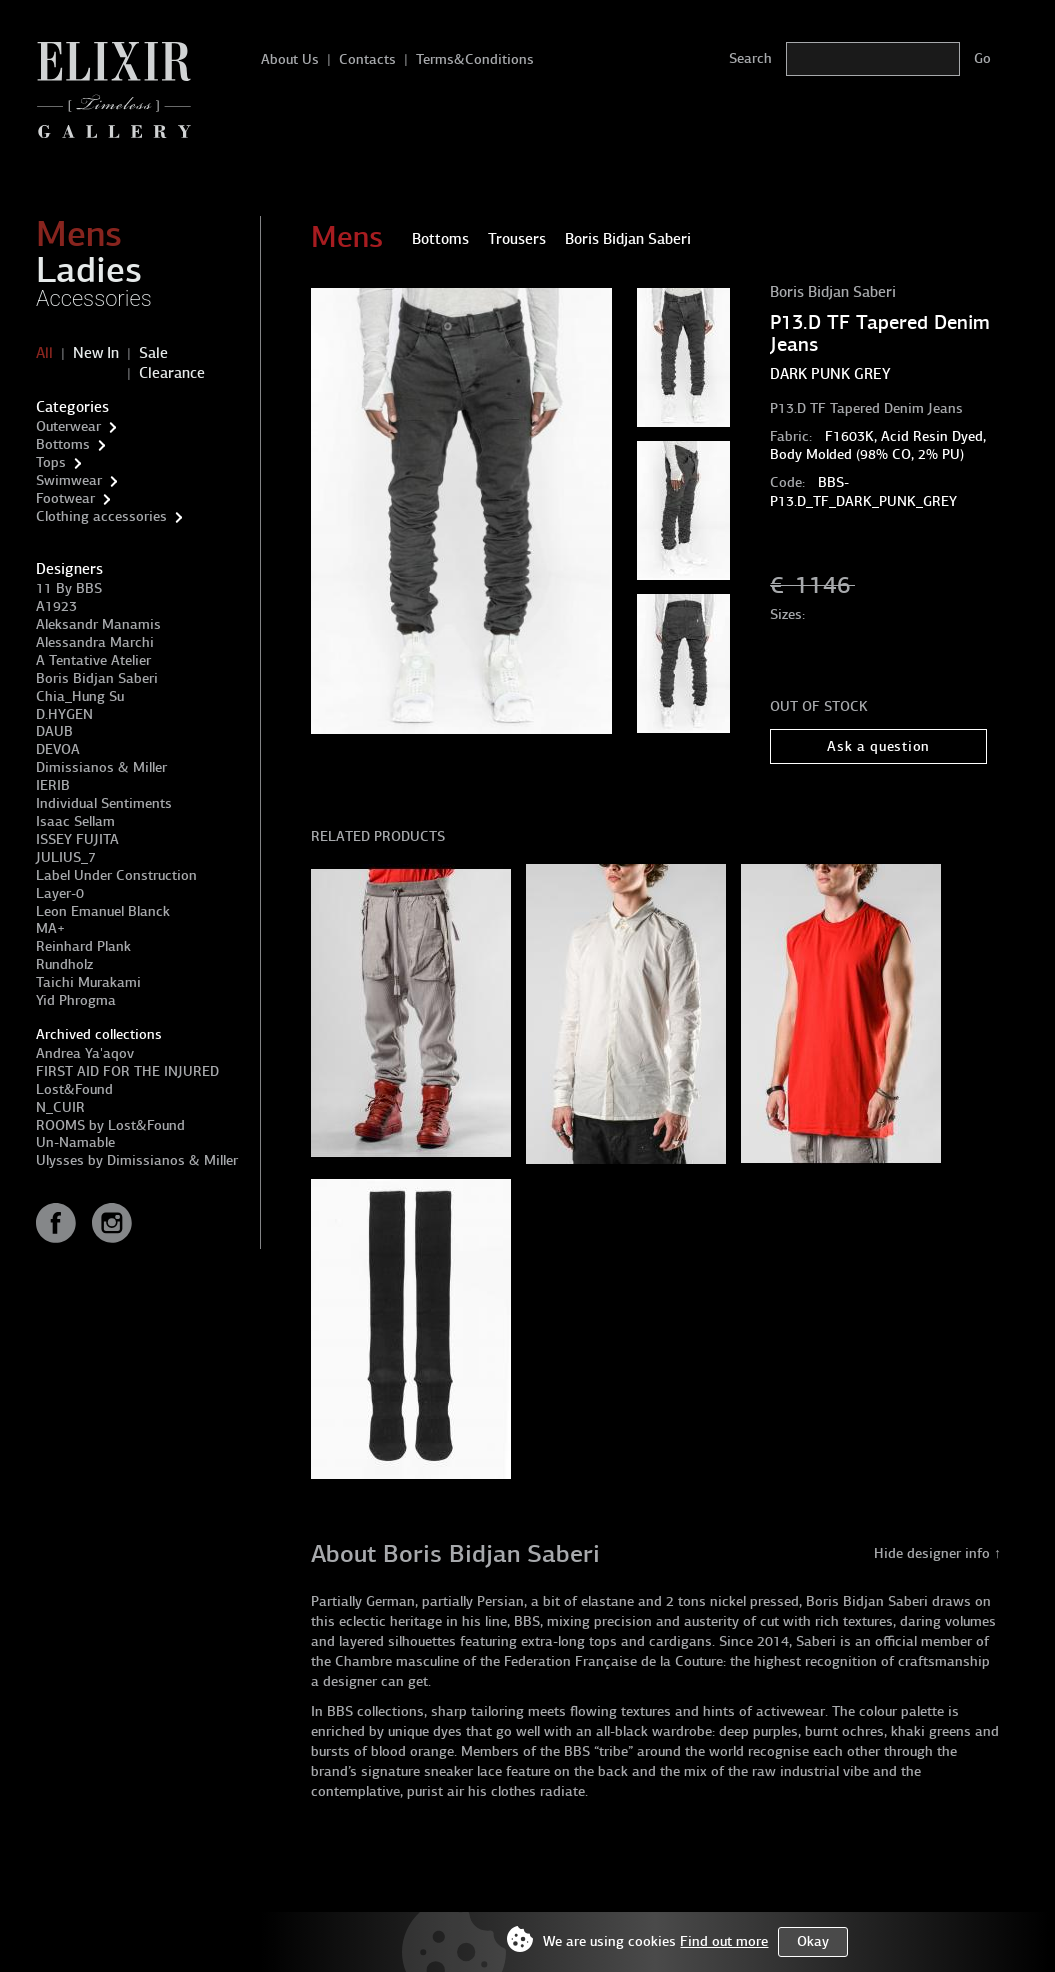  What do you see at coordinates (63, 444) in the screenshot?
I see `Bottoms` at bounding box center [63, 444].